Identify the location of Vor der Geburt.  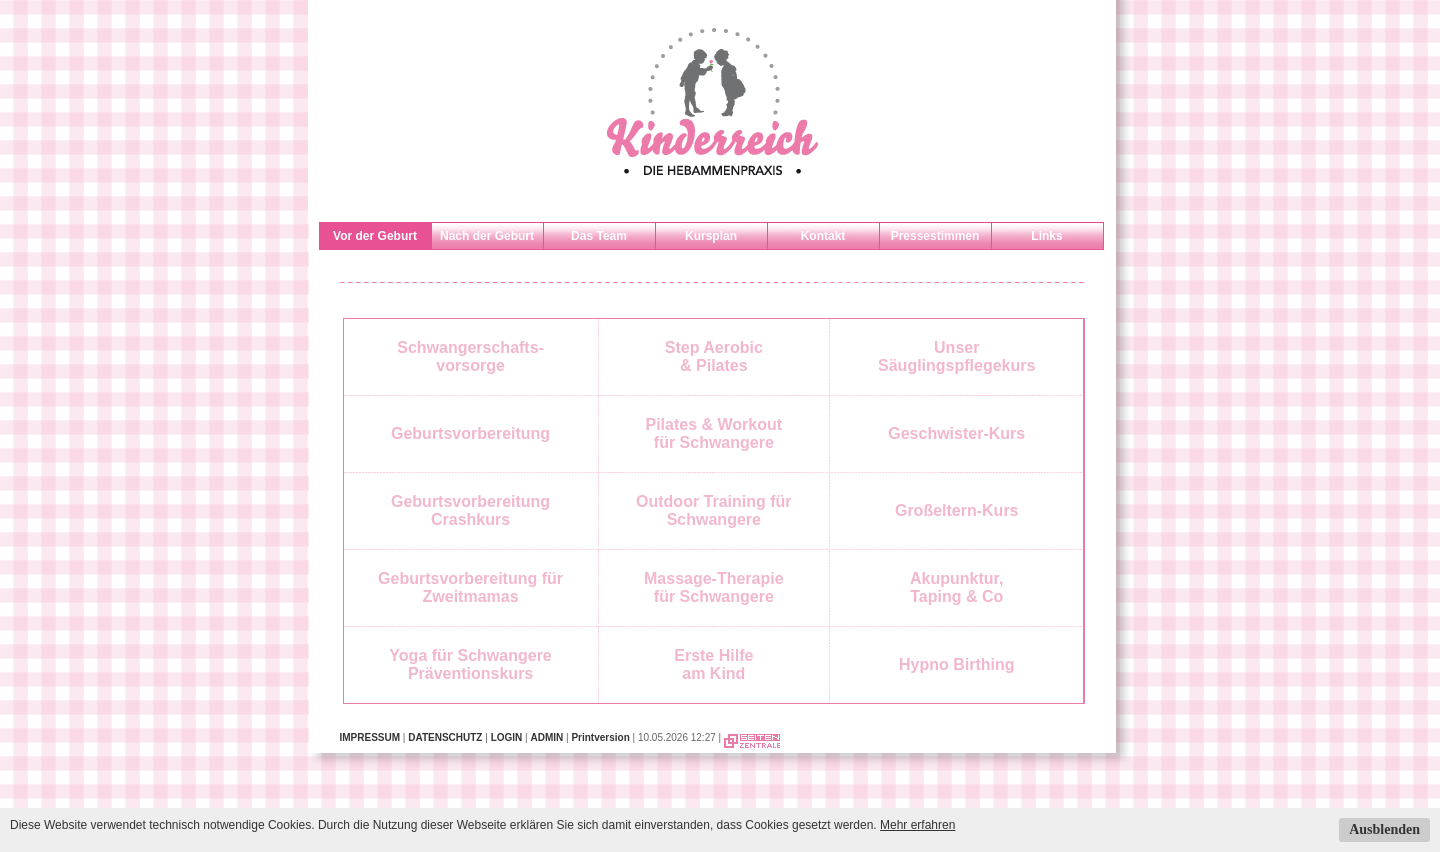
(375, 236).